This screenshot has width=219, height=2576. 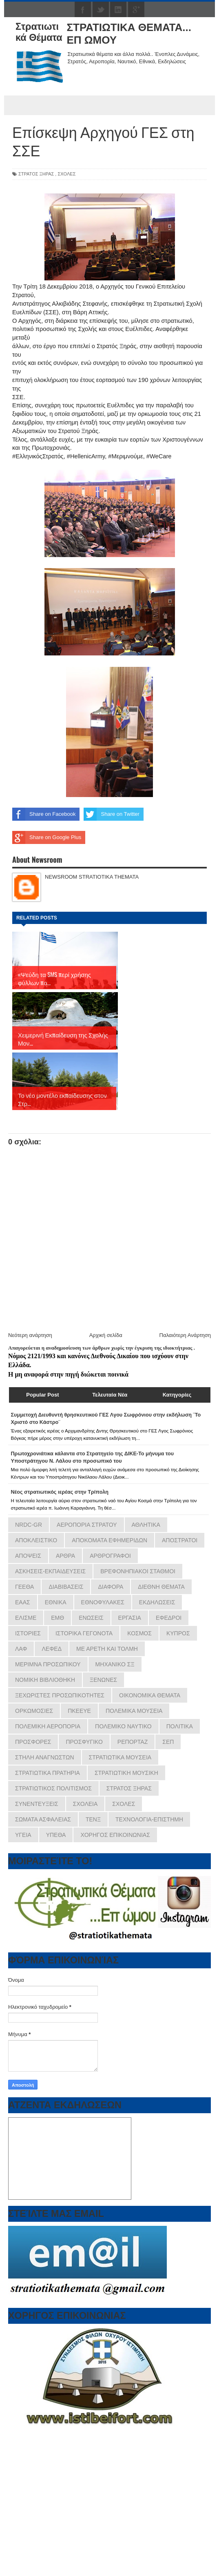 What do you see at coordinates (59, 1635) in the screenshot?
I see `ΞΕΧΩΡΙΣΤΕΣ ΠΡΟΣΩΠΙΚΟΤΗΤΕΣ` at bounding box center [59, 1635].